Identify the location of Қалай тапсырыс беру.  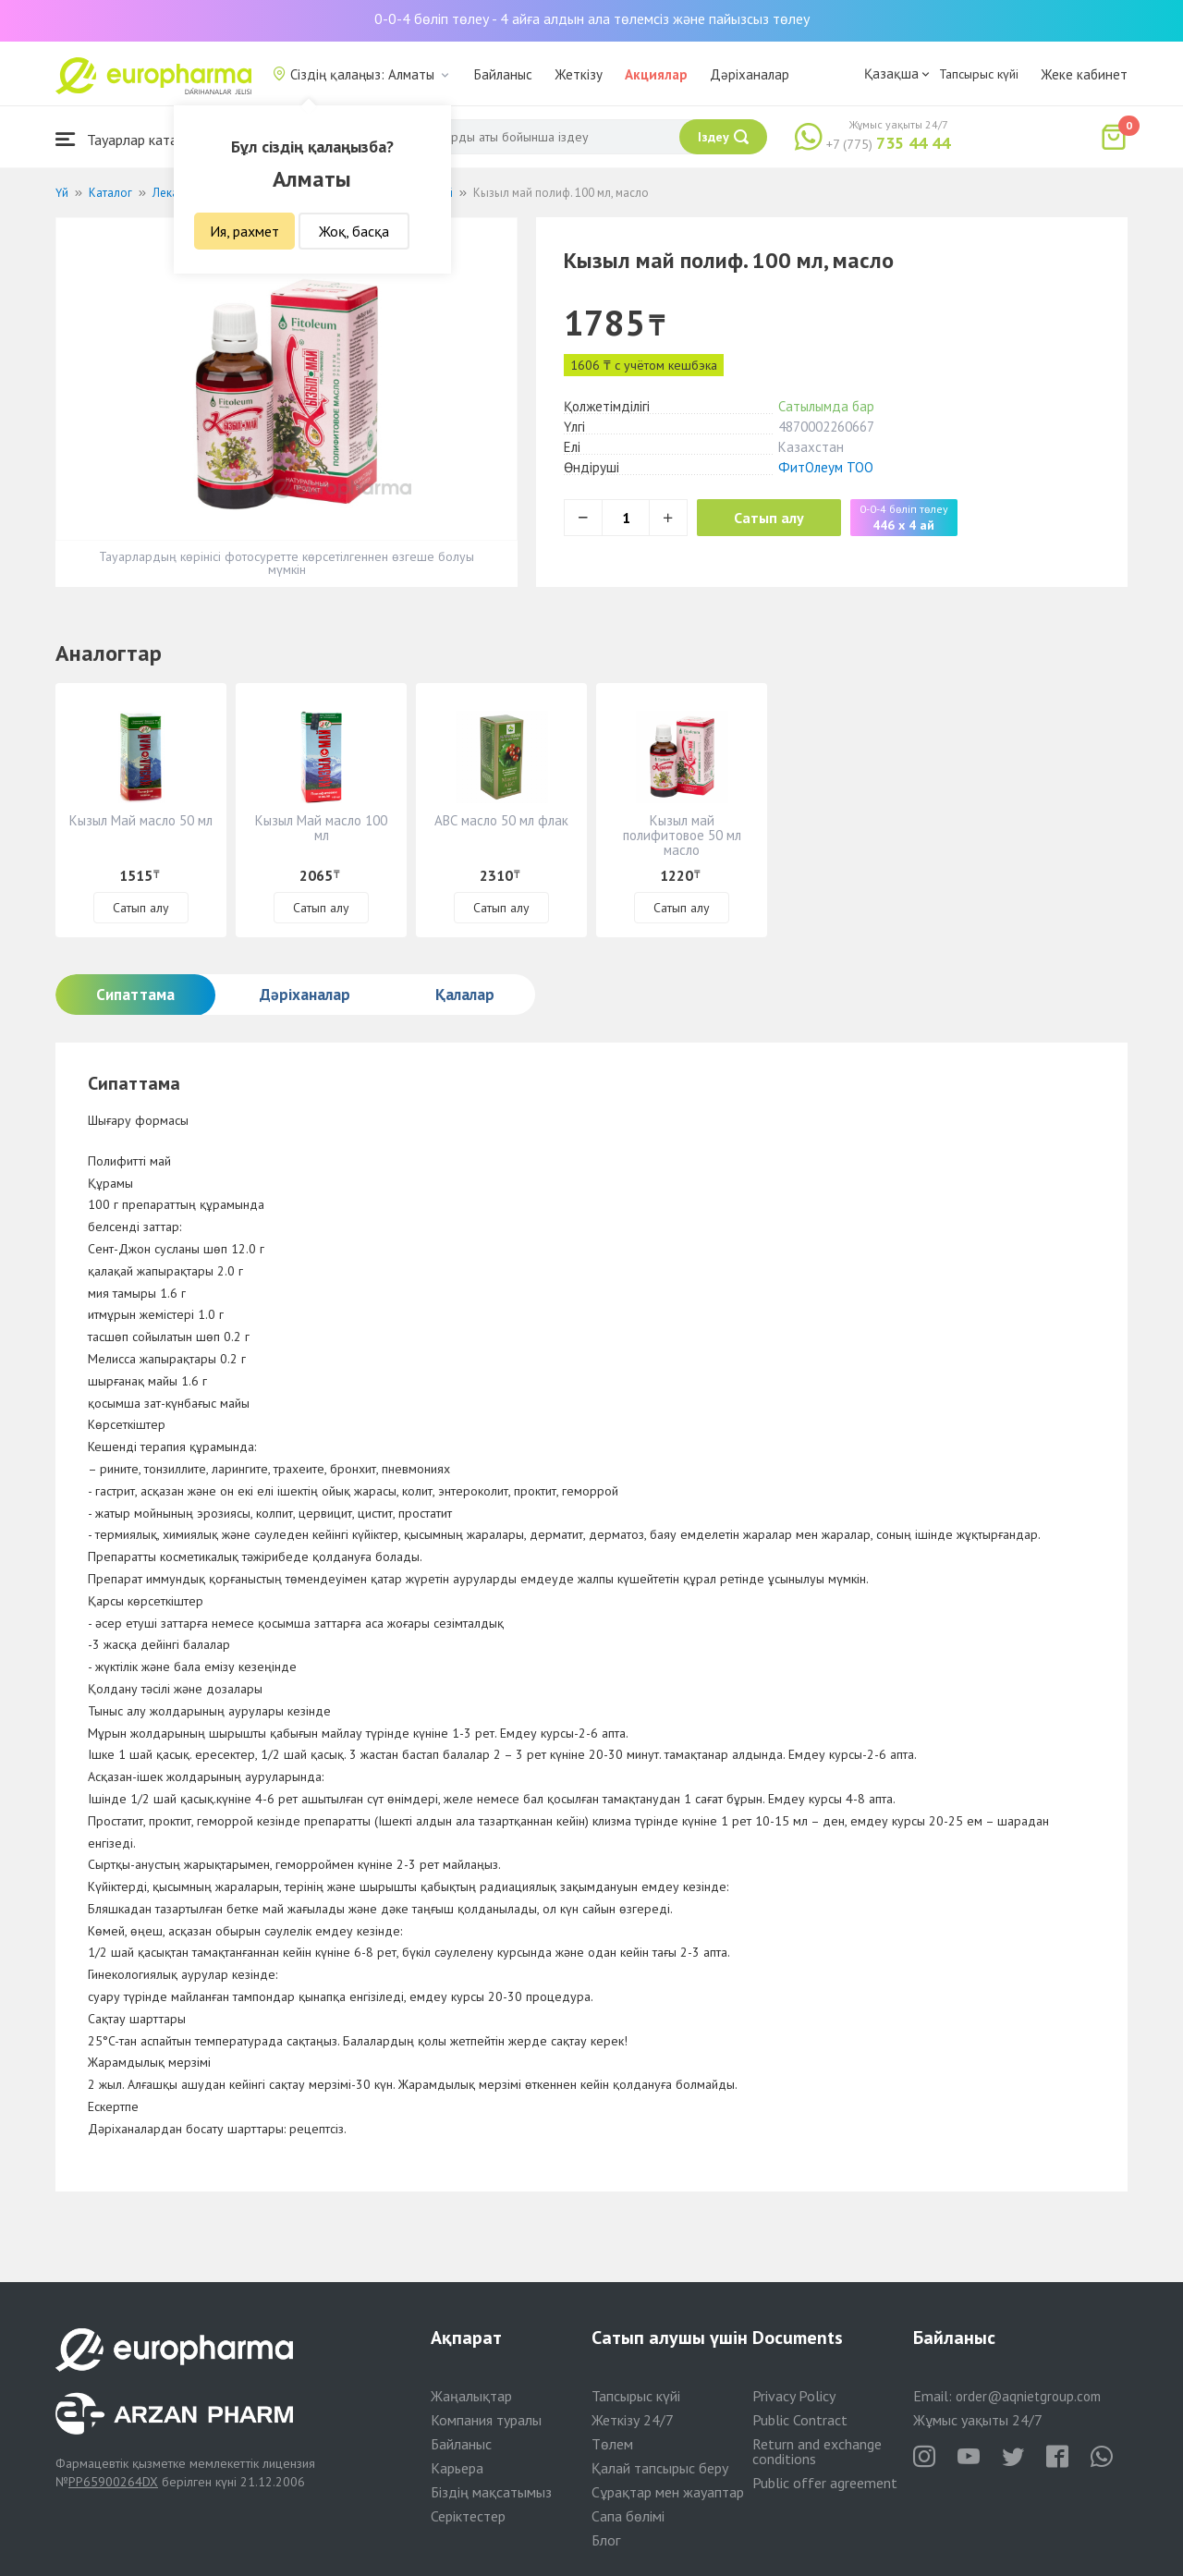
(660, 2468).